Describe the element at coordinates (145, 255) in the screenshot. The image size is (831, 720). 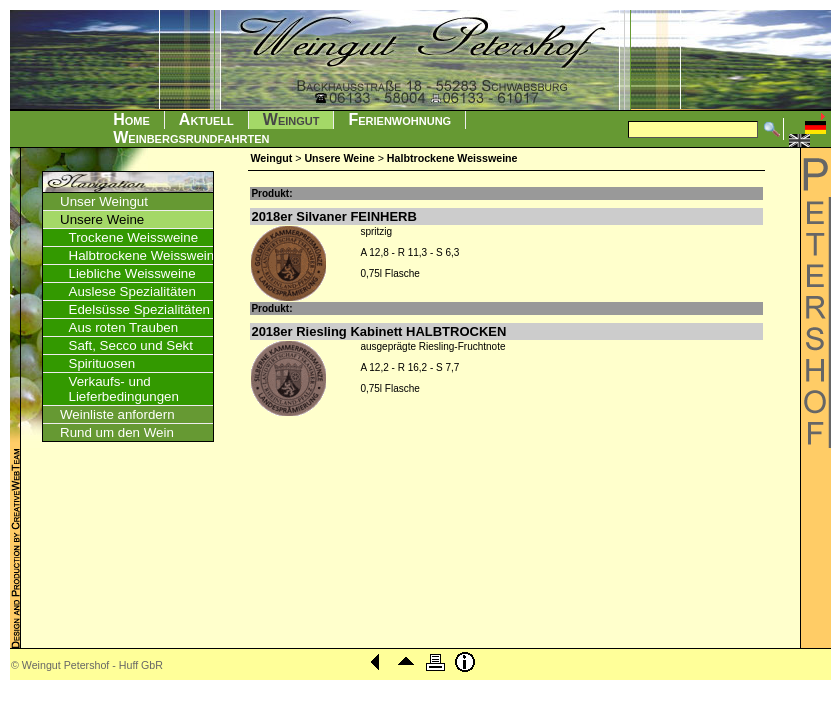
I see `Halbtrockene Weissweine` at that location.